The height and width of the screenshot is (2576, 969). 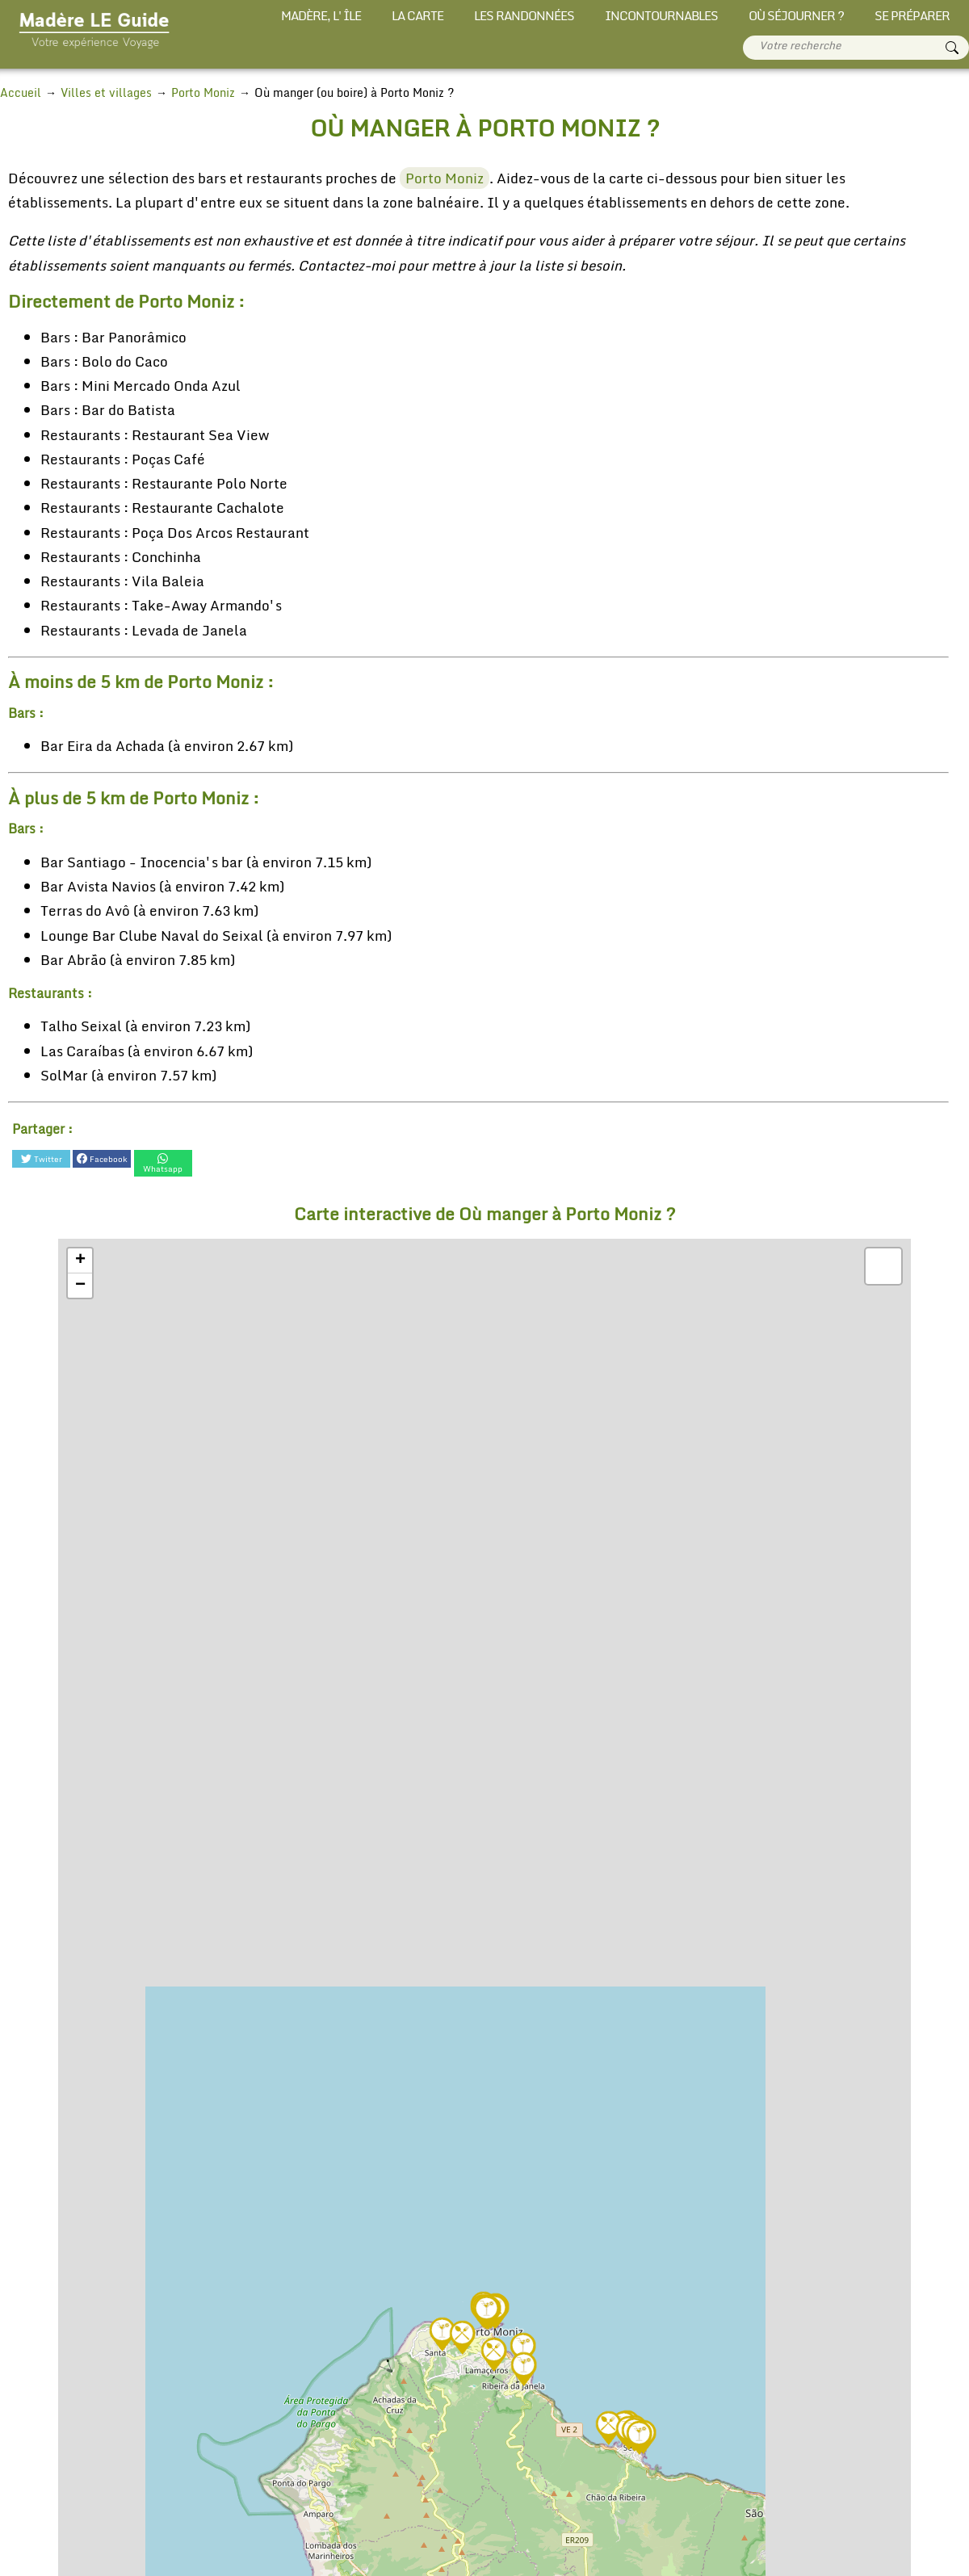 What do you see at coordinates (41, 1158) in the screenshot?
I see `Twitter` at bounding box center [41, 1158].